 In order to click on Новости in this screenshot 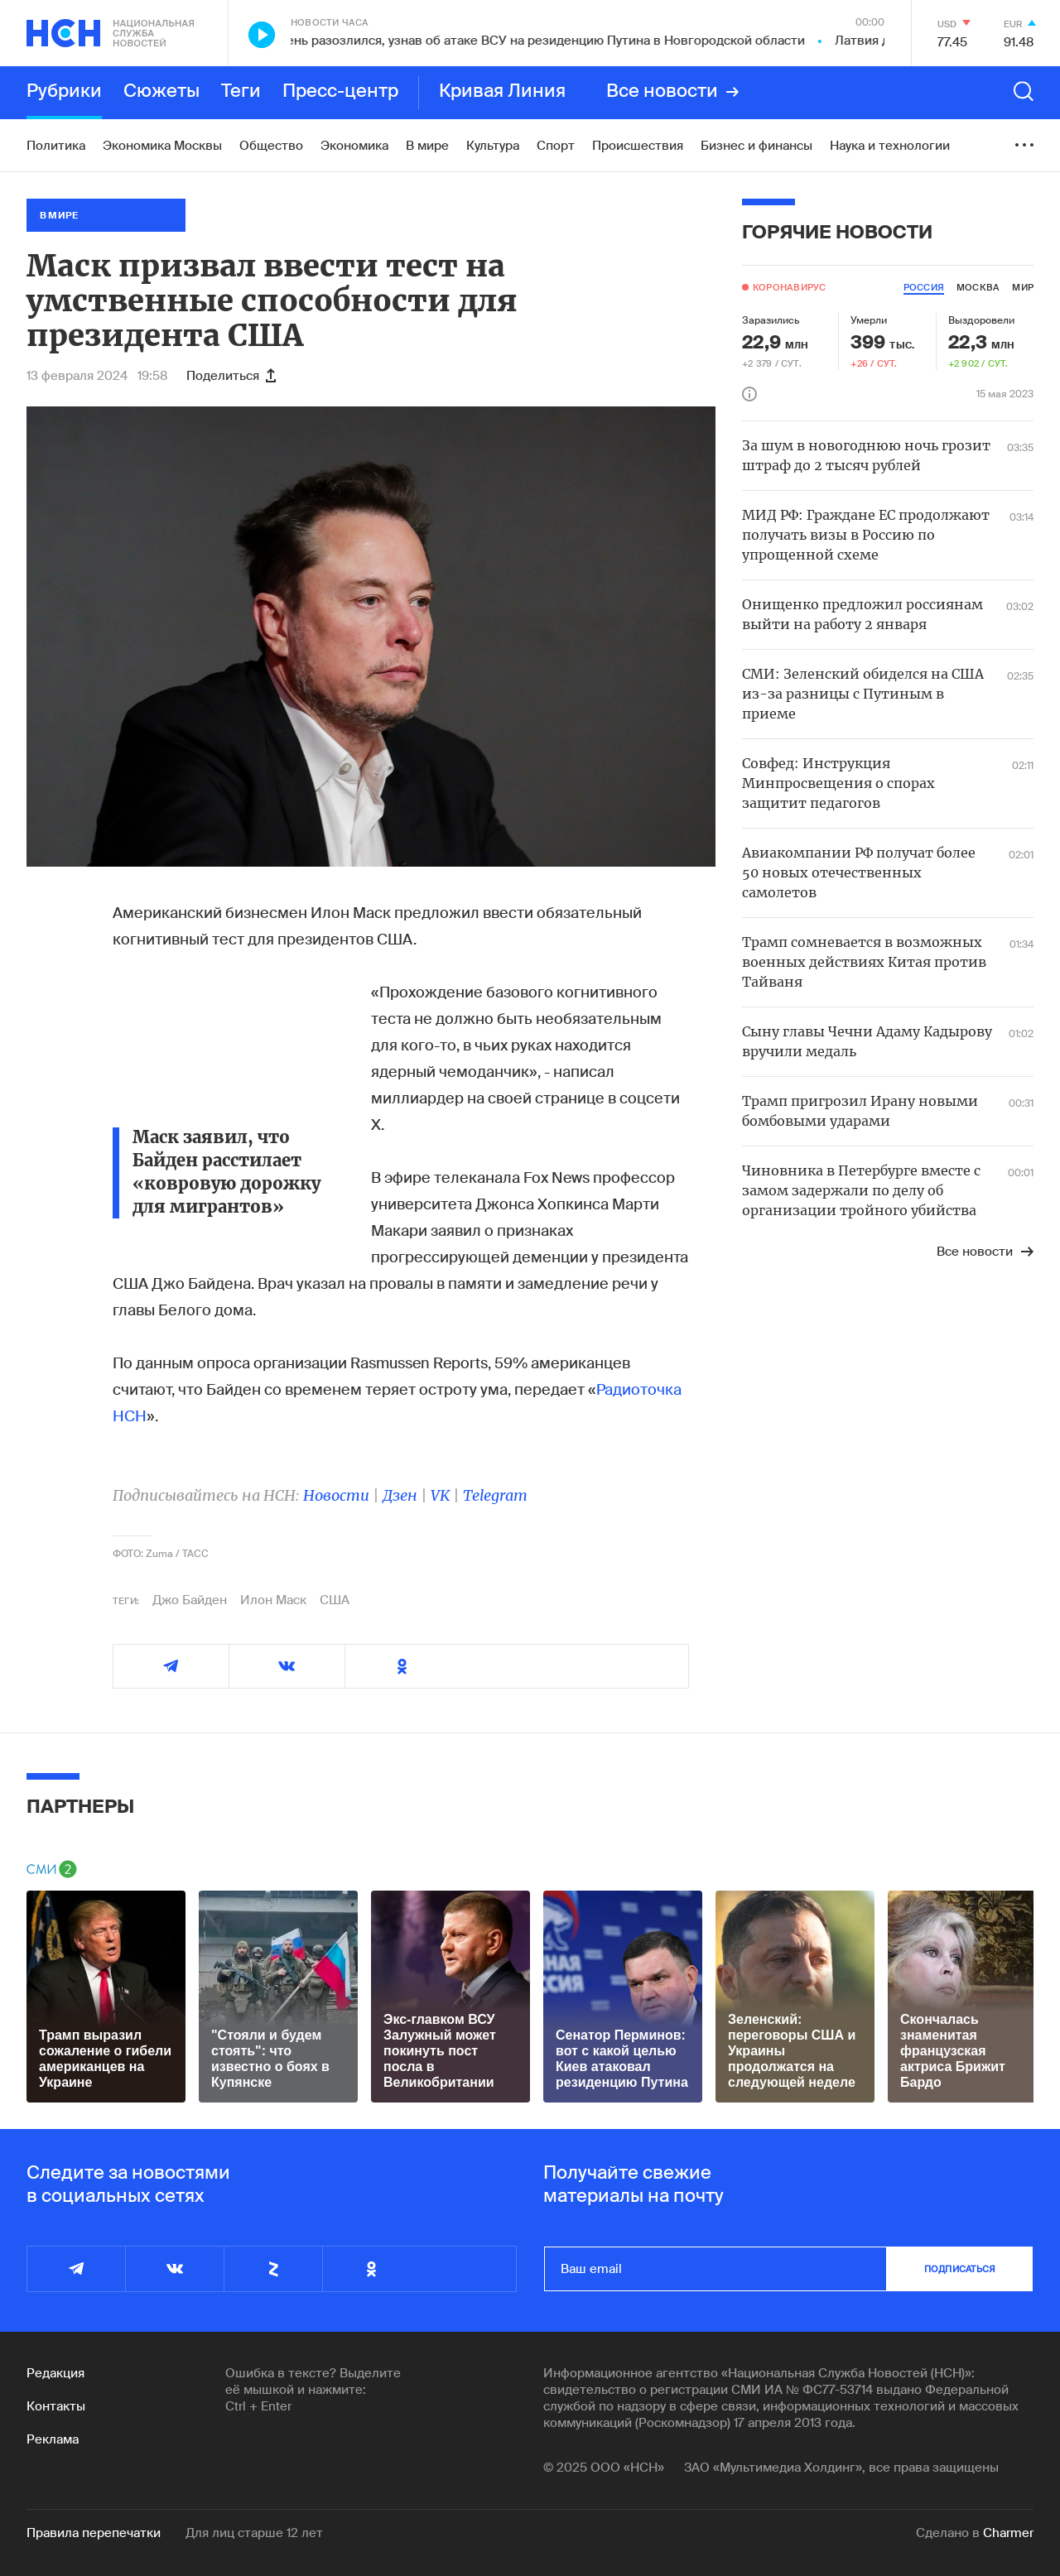, I will do `click(336, 1495)`.